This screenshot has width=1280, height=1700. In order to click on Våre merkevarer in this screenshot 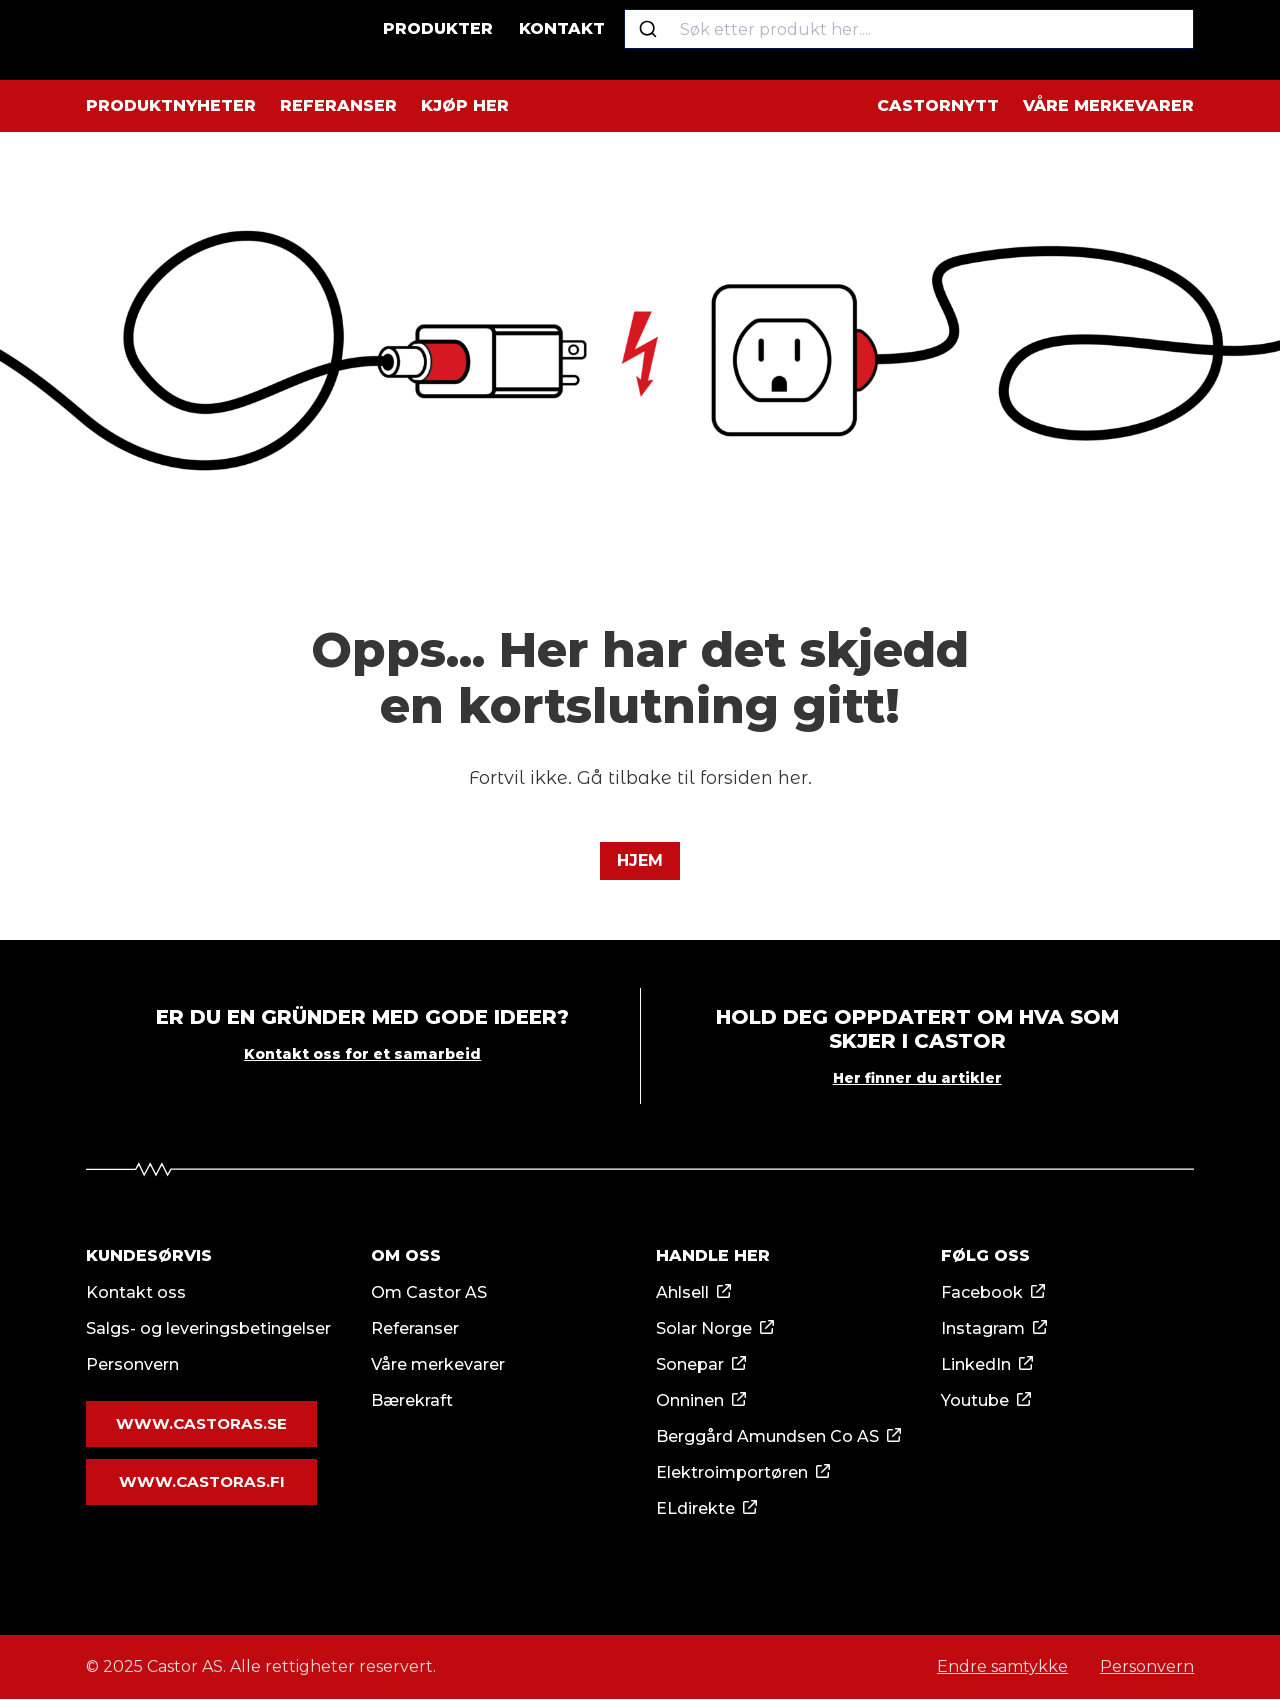, I will do `click(1108, 105)`.